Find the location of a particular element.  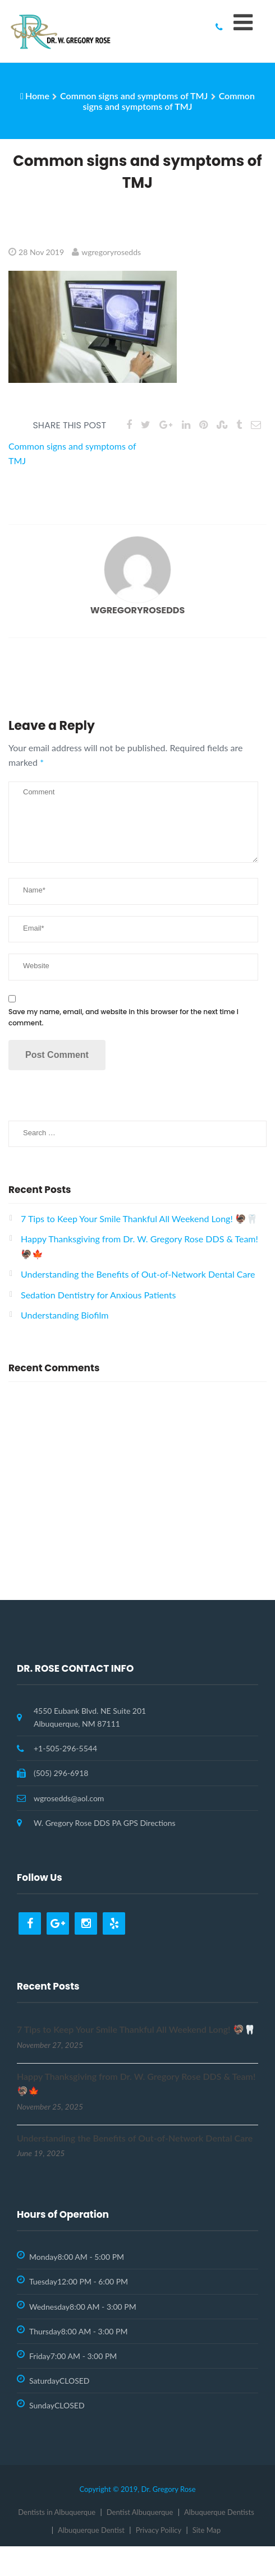

Dentist Albuquerque is located at coordinates (140, 2512).